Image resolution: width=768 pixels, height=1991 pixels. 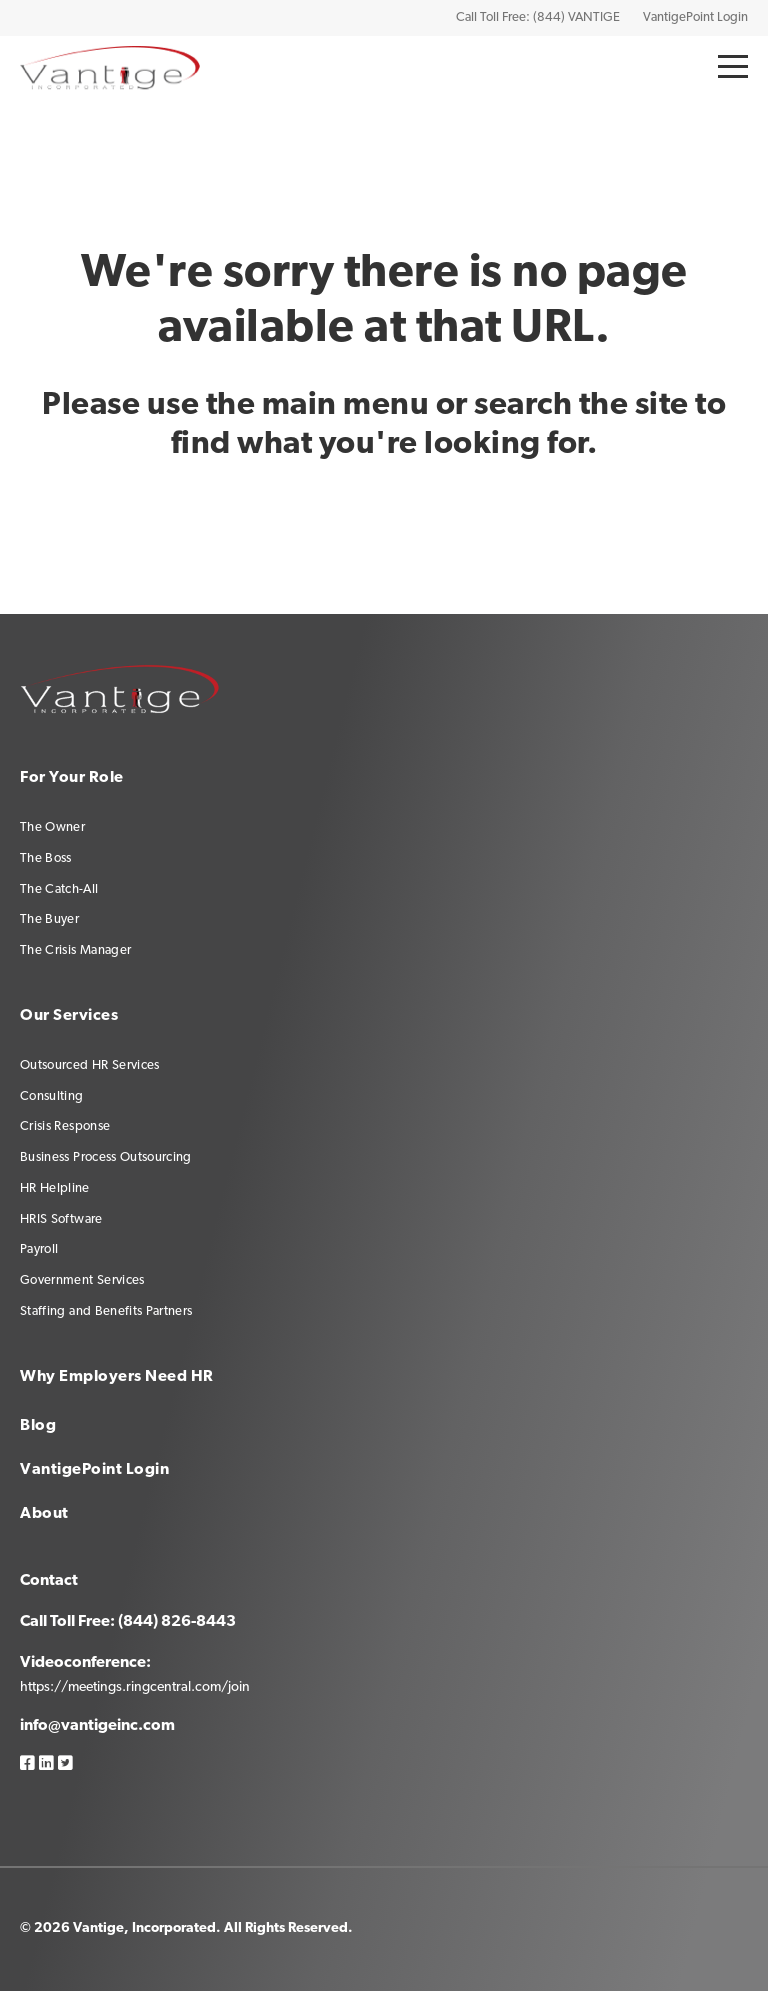 I want to click on Call Toll Free: (844) VANTIGE, so click(x=538, y=17).